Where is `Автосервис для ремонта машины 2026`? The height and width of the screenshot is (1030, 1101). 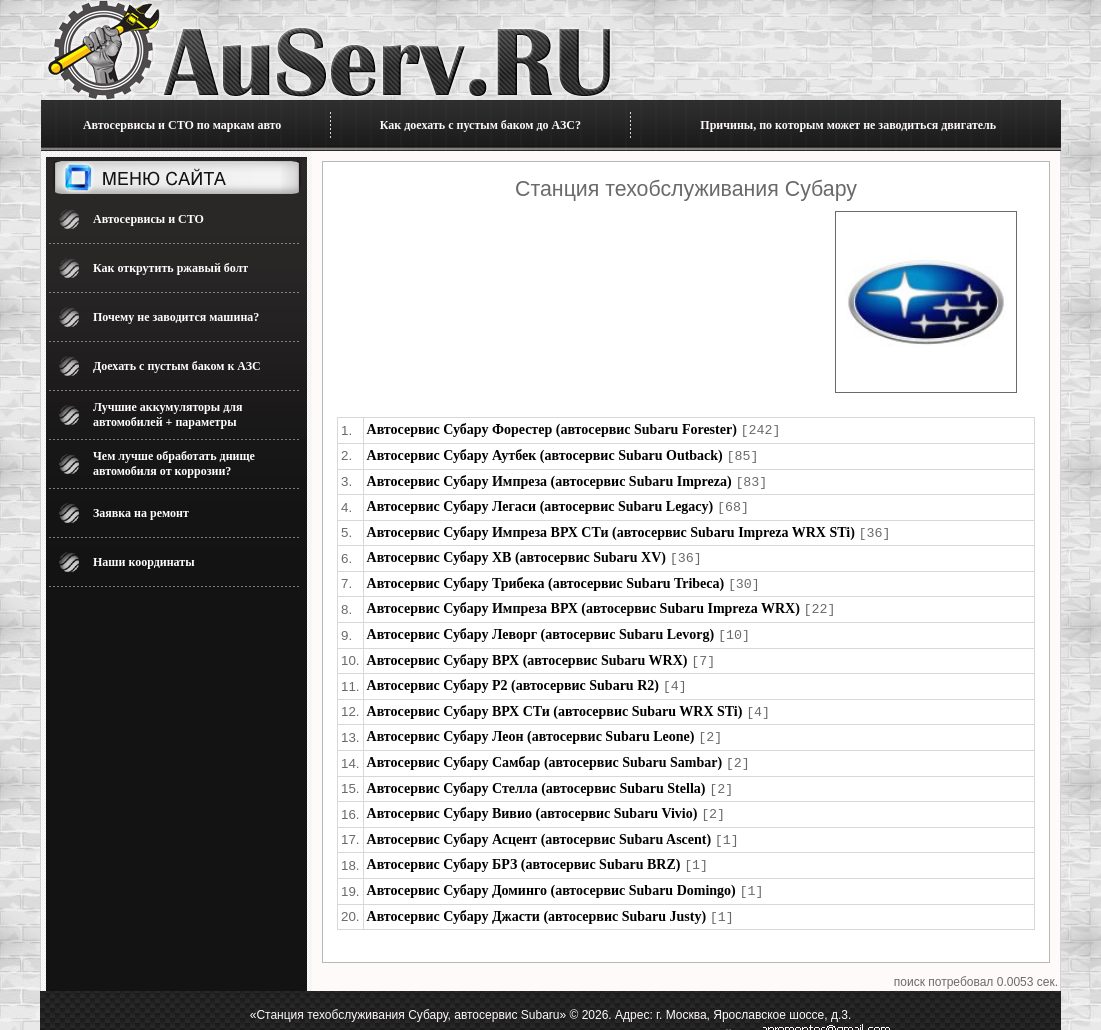 Автосервис для ремонта машины 2026 is located at coordinates (314, 1015).